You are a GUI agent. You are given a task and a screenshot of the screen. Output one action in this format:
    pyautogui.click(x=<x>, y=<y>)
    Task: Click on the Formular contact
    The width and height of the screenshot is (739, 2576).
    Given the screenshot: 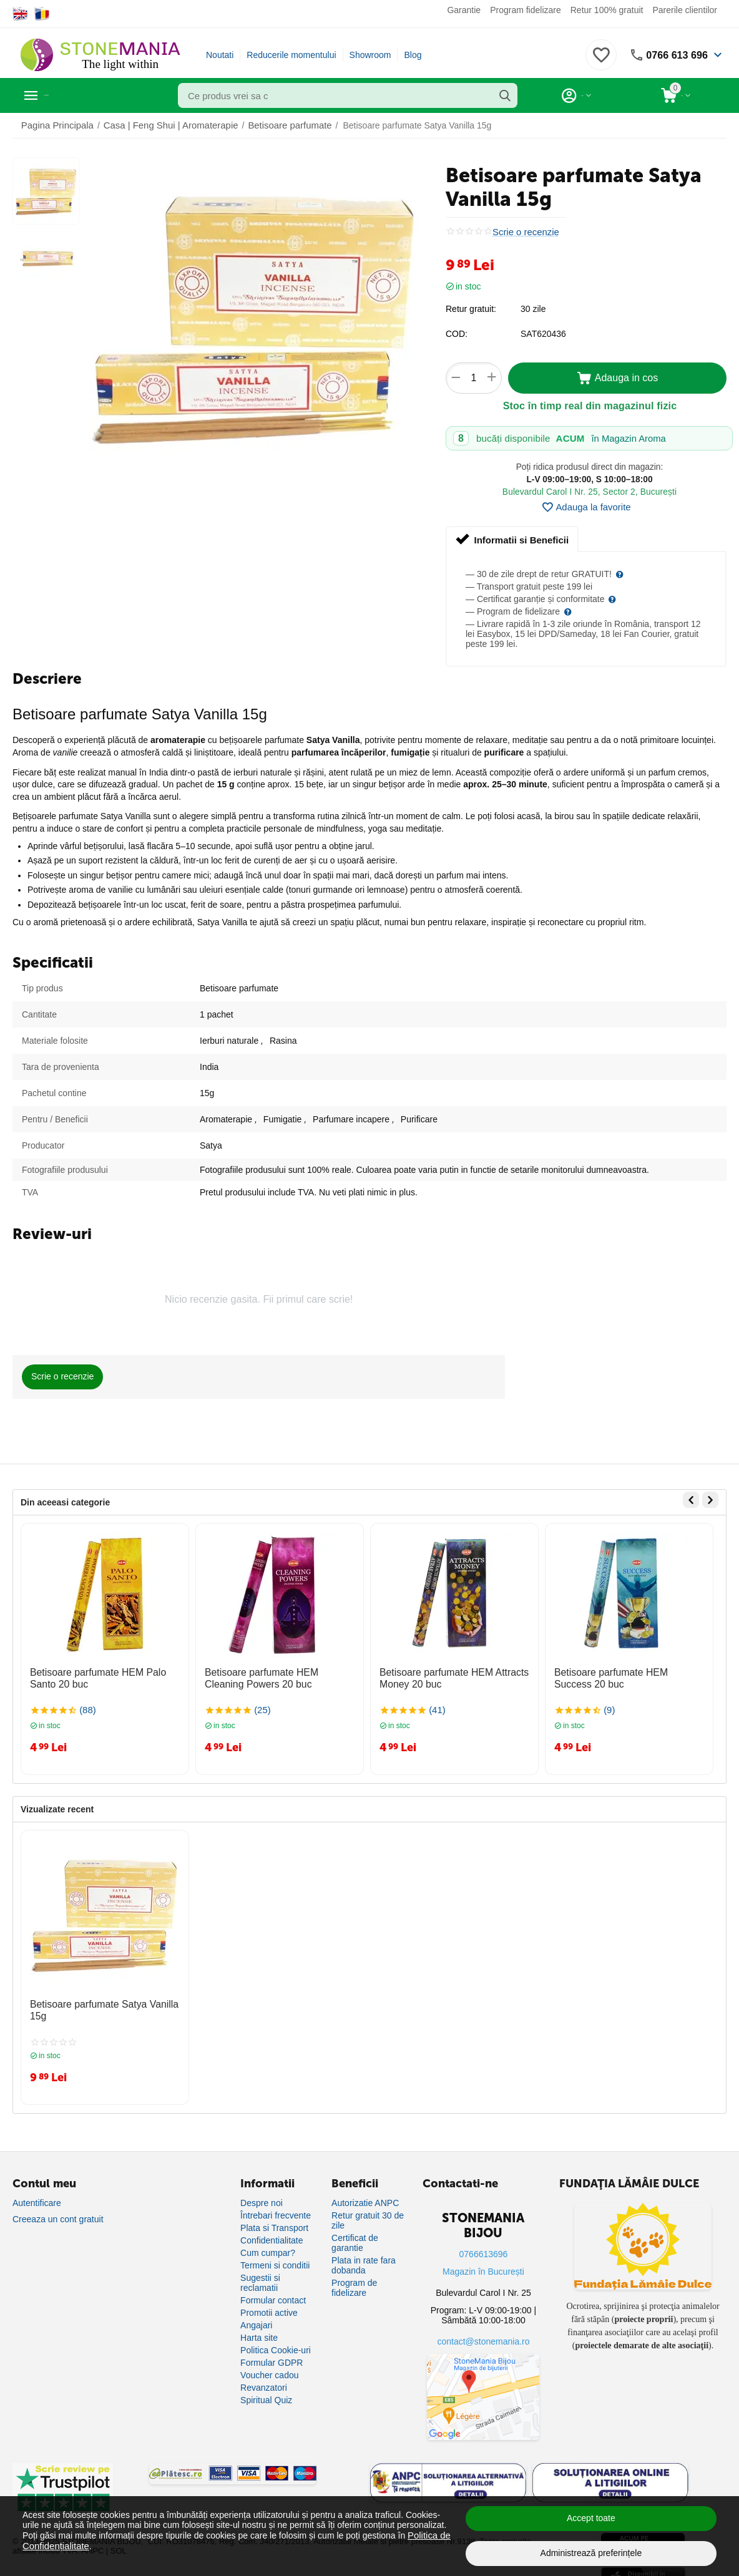 What is the action you would take?
    pyautogui.click(x=273, y=2292)
    